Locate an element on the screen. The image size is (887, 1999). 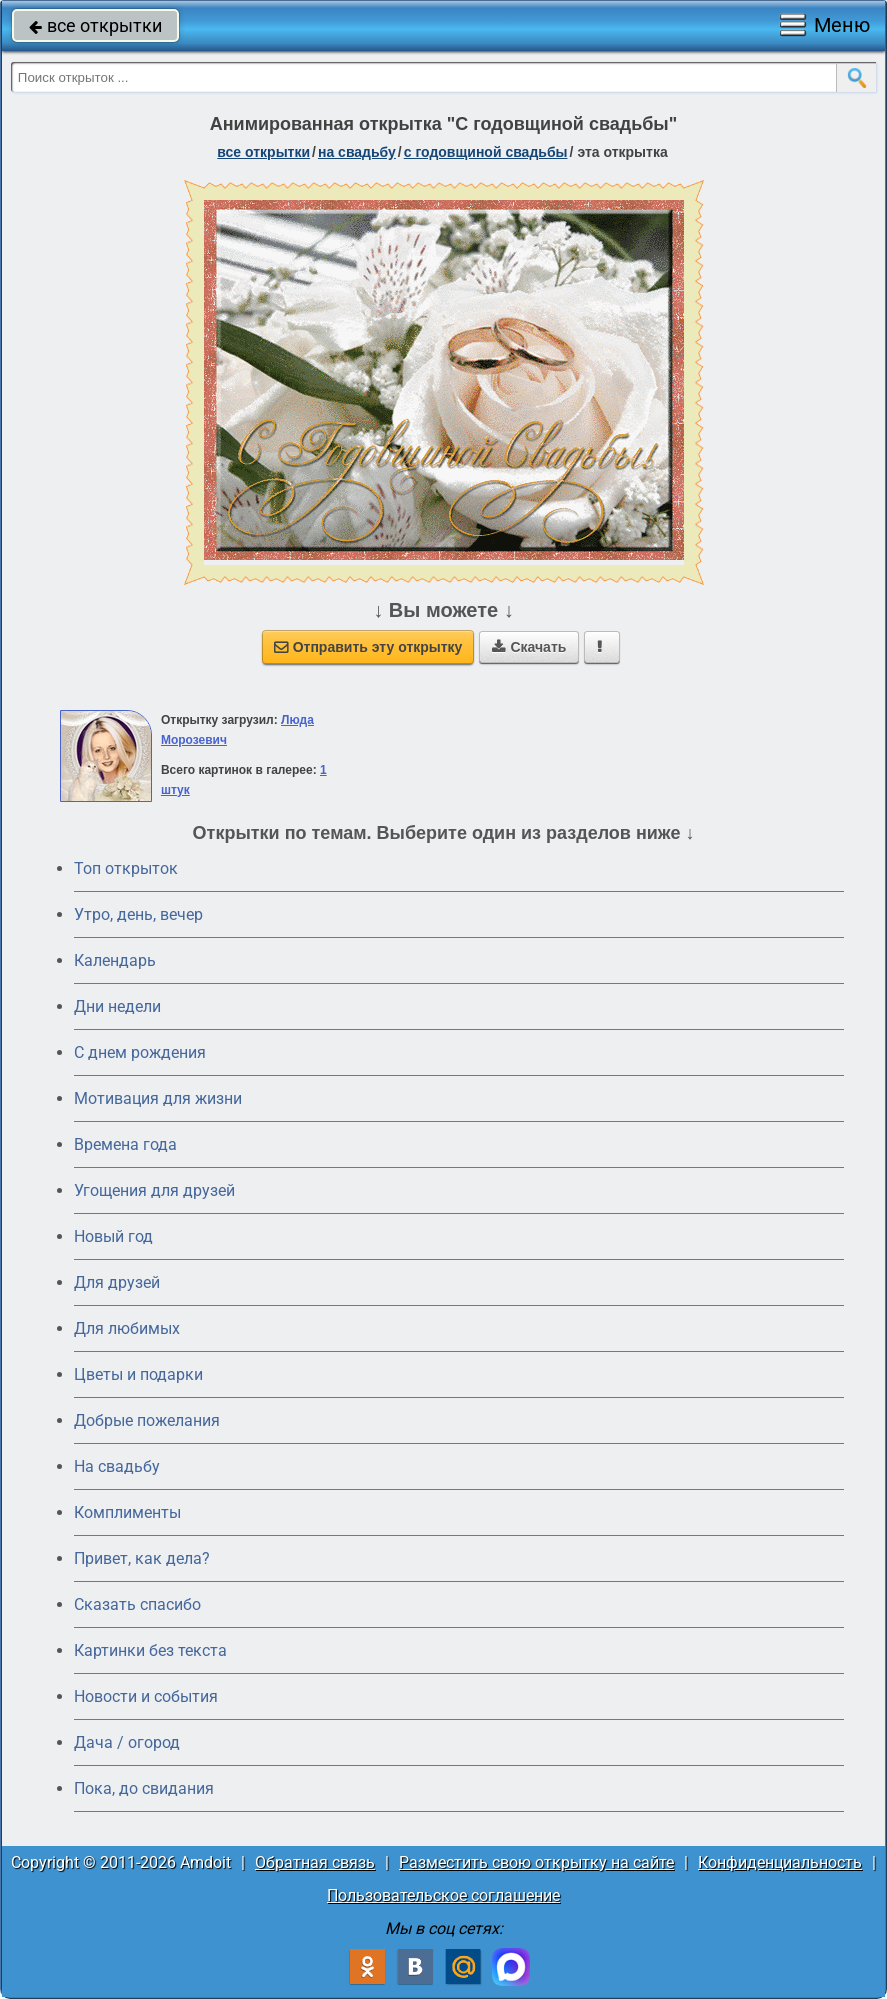
Для любимых is located at coordinates (127, 1328).